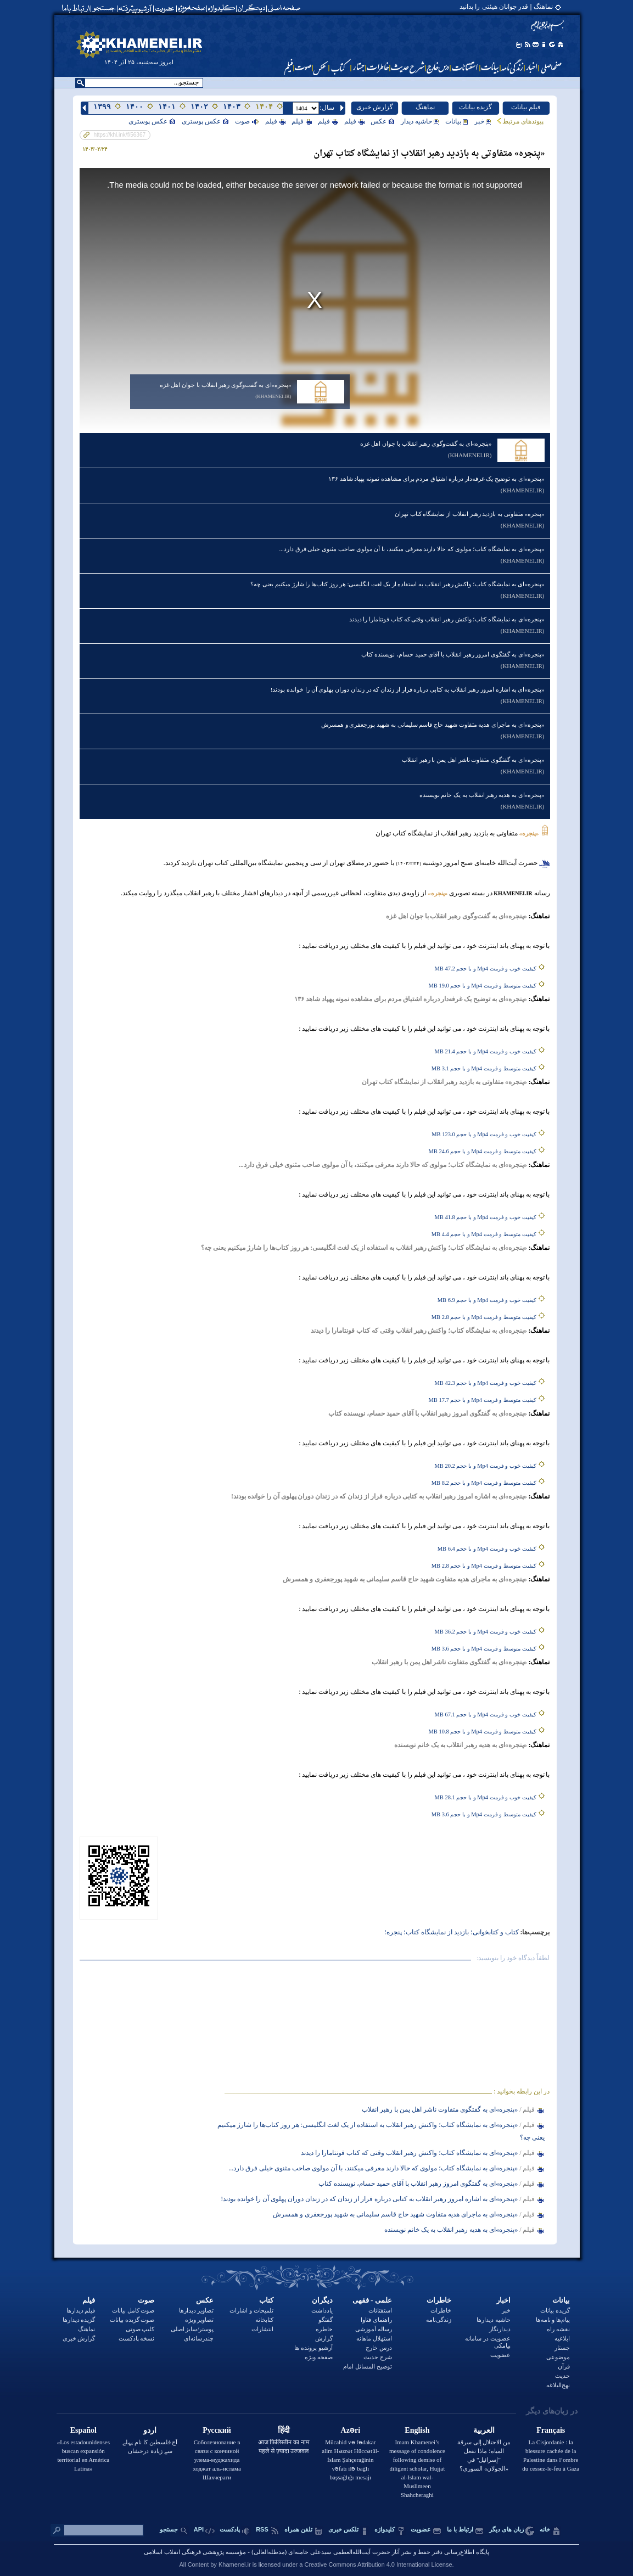 This screenshot has width=633, height=2576. Describe the element at coordinates (350, 2430) in the screenshot. I see `Azəri` at that location.